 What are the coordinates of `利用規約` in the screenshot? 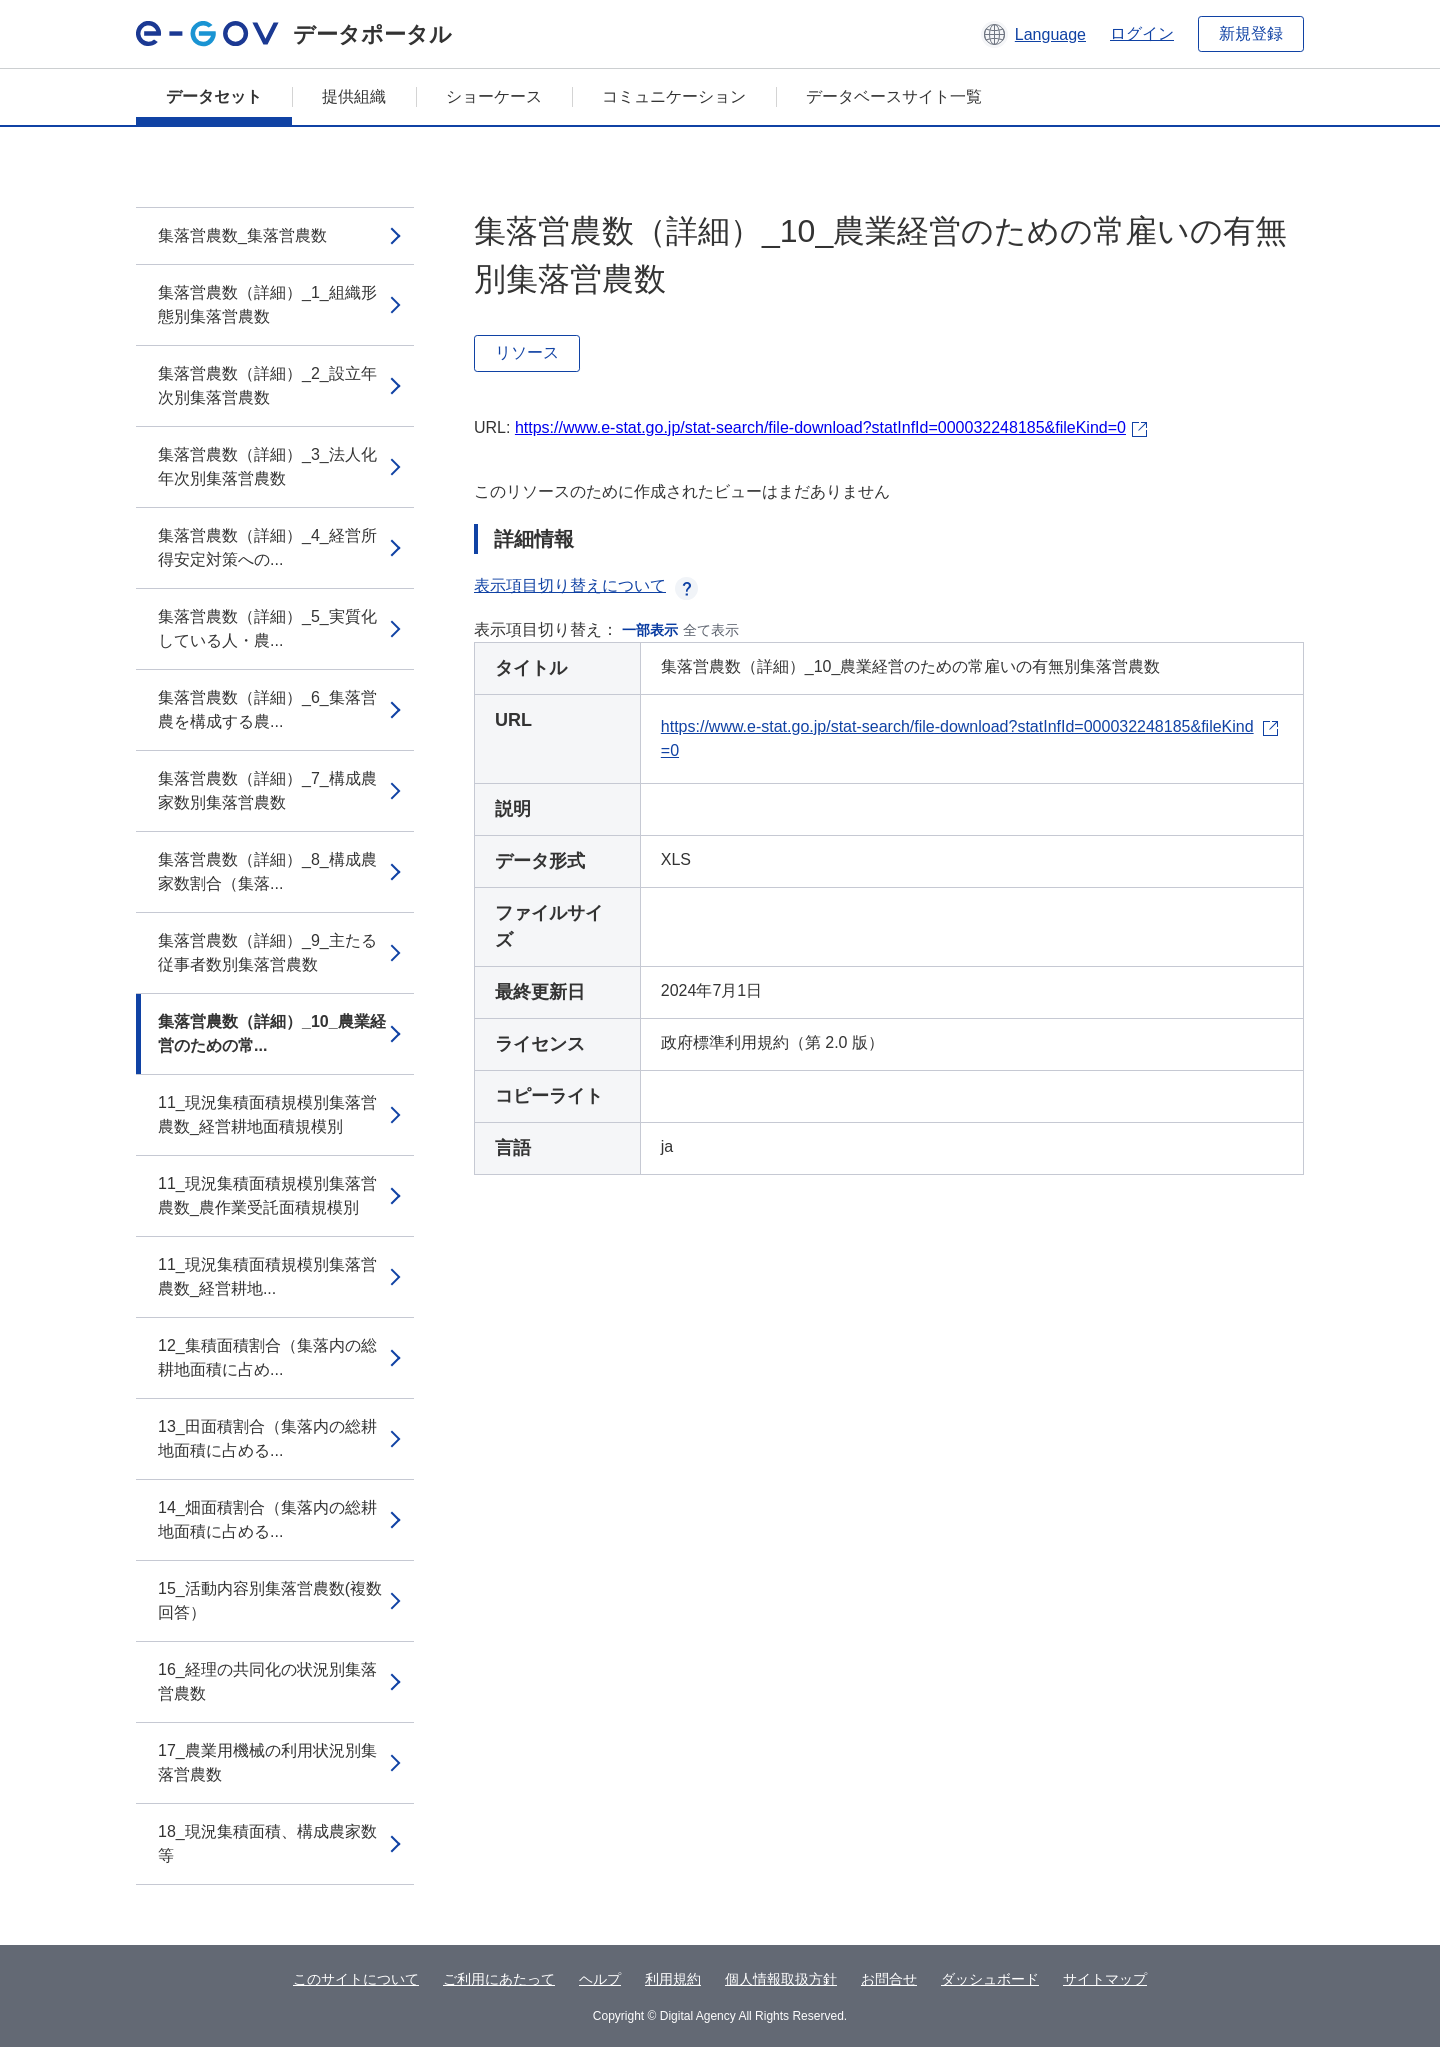 It's located at (673, 1979).